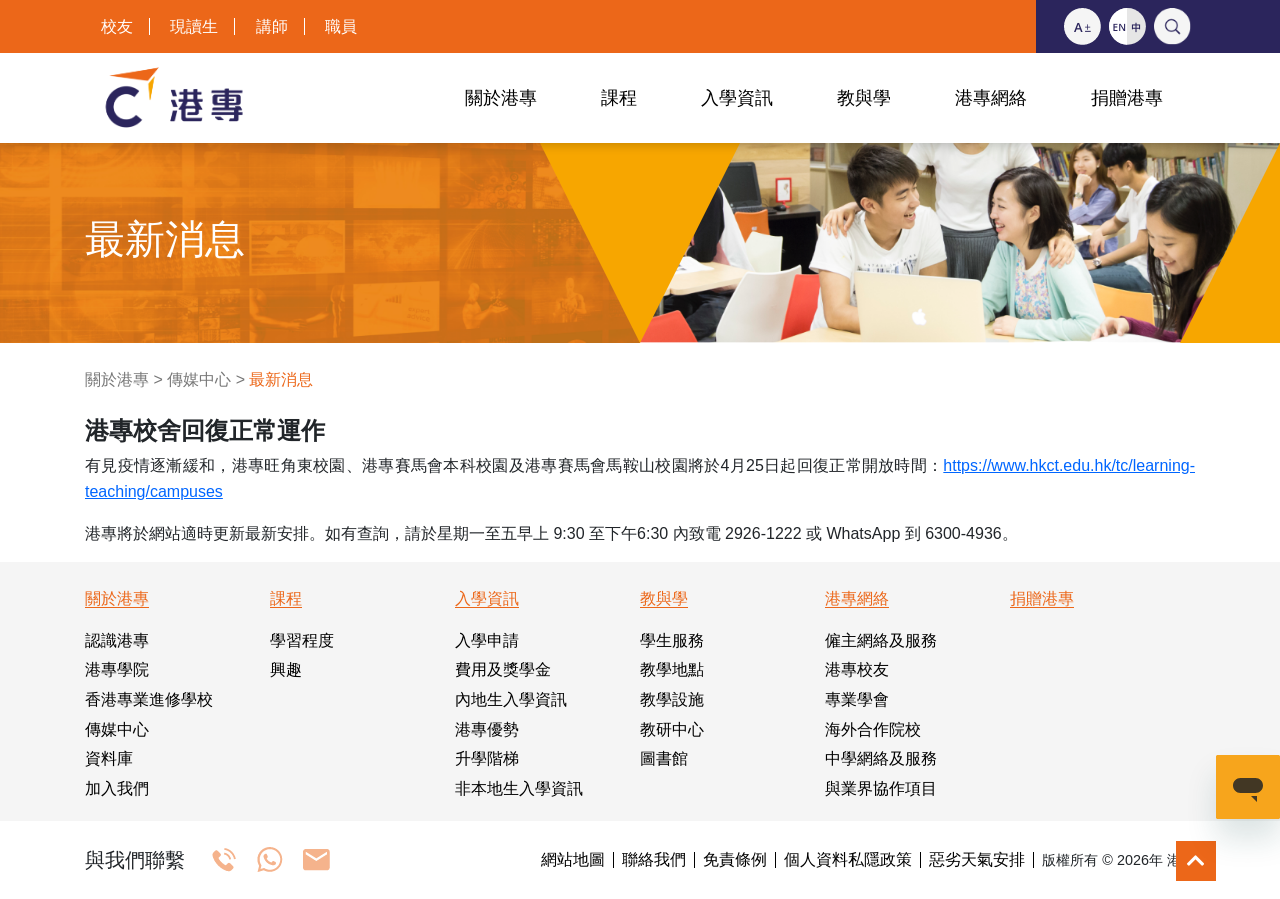 This screenshot has width=1280, height=899. What do you see at coordinates (503, 669) in the screenshot?
I see `費用及獎學金` at bounding box center [503, 669].